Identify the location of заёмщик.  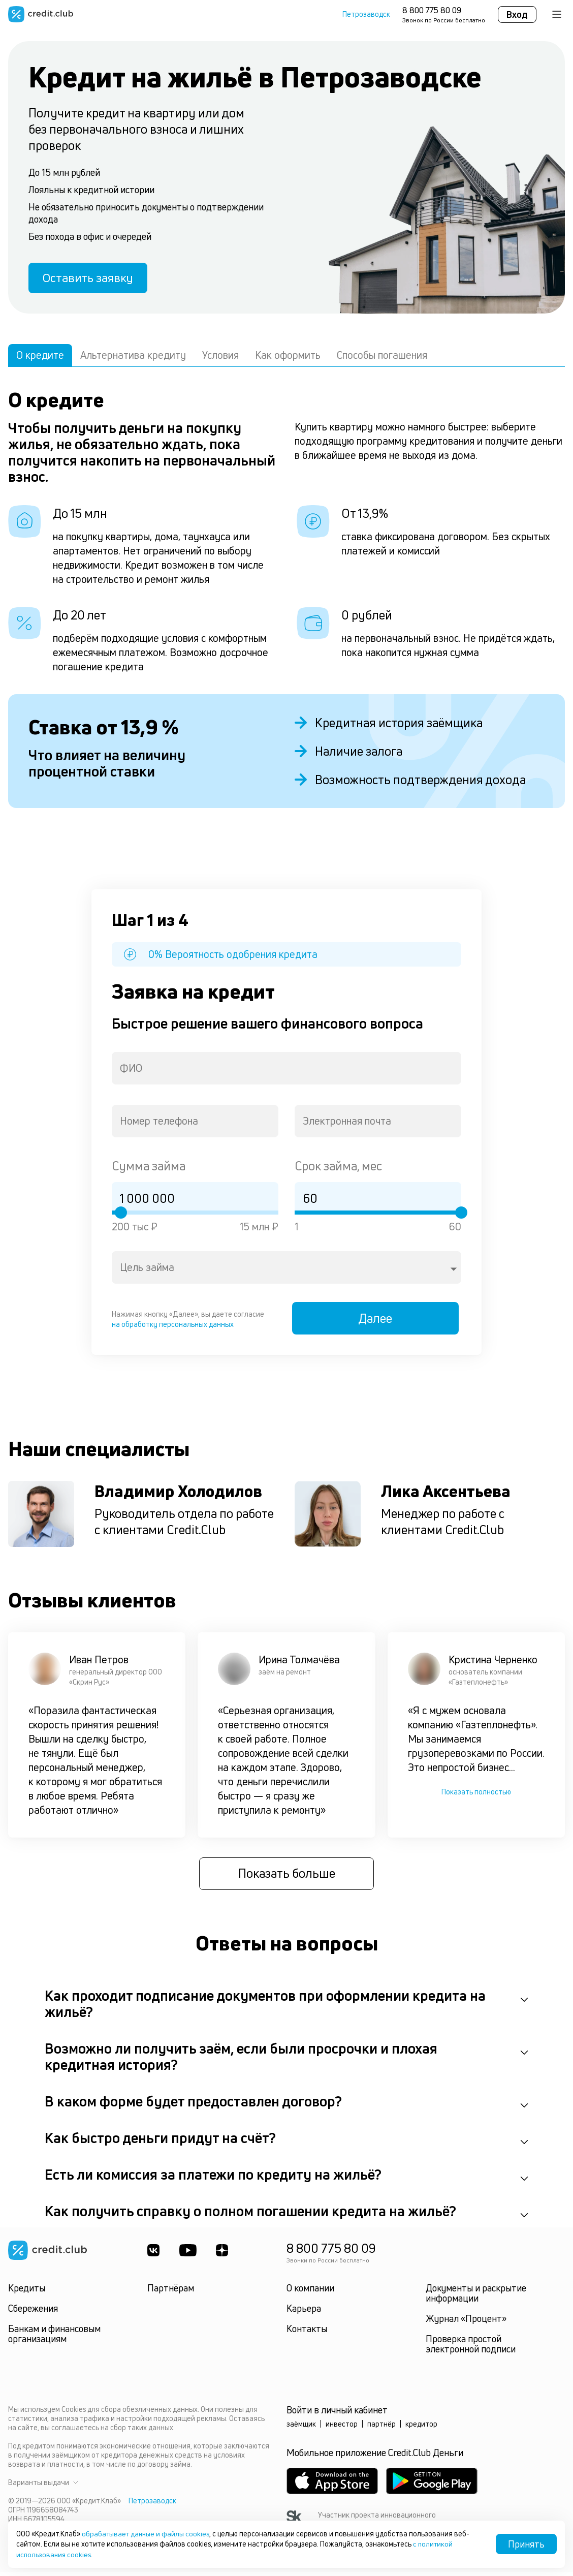
(301, 2428).